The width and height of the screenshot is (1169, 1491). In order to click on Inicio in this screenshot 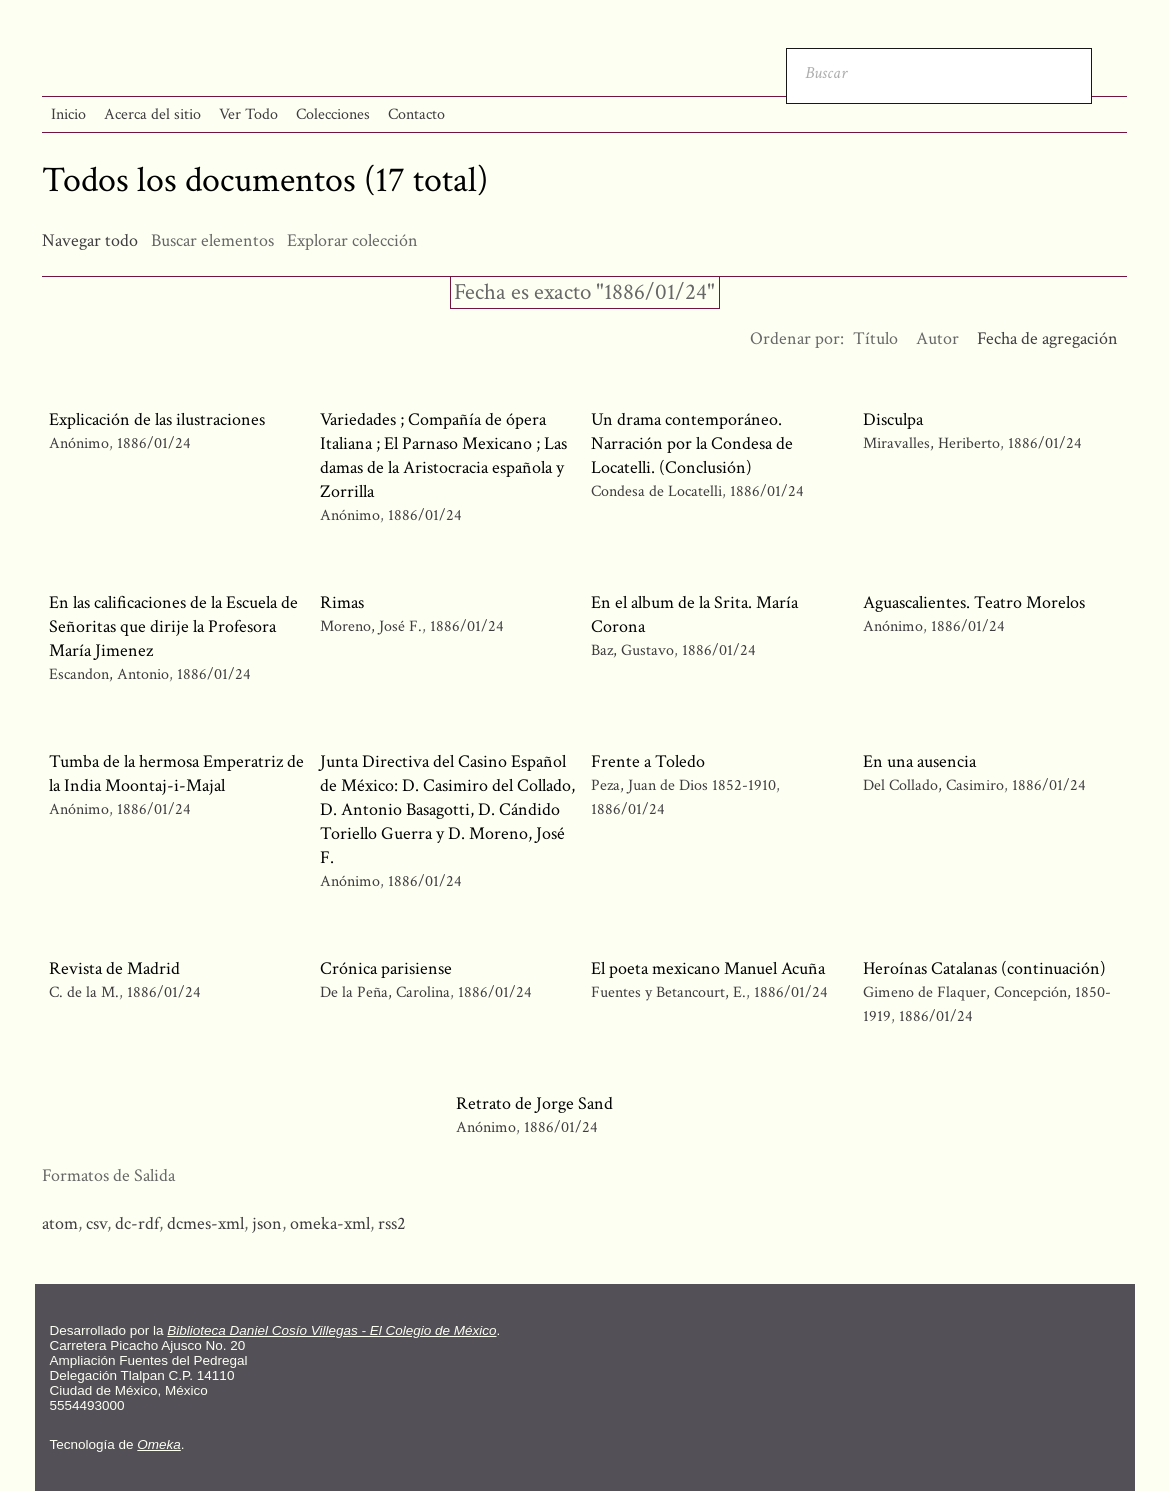, I will do `click(68, 114)`.